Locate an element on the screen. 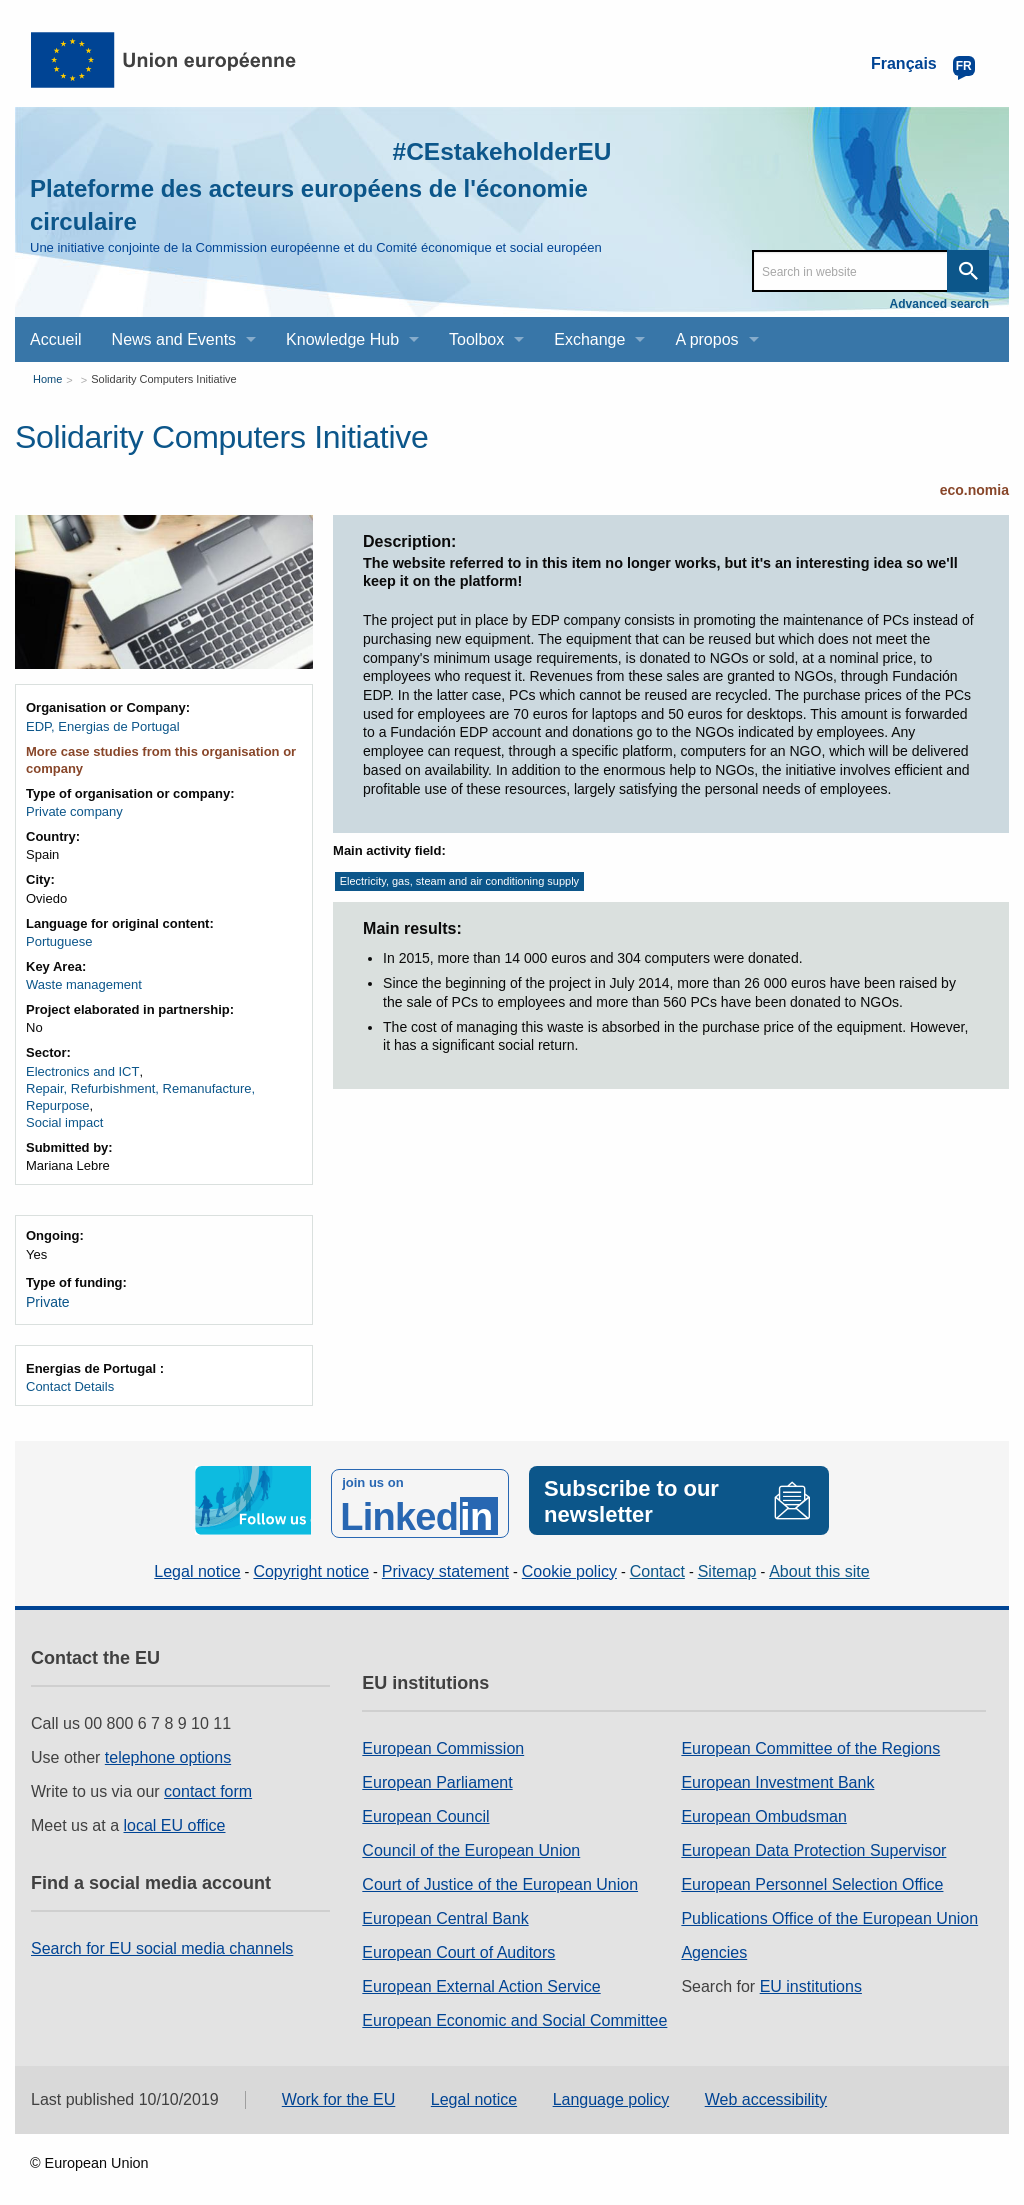 The image size is (1024, 2205). Council of the European Union is located at coordinates (471, 1842).